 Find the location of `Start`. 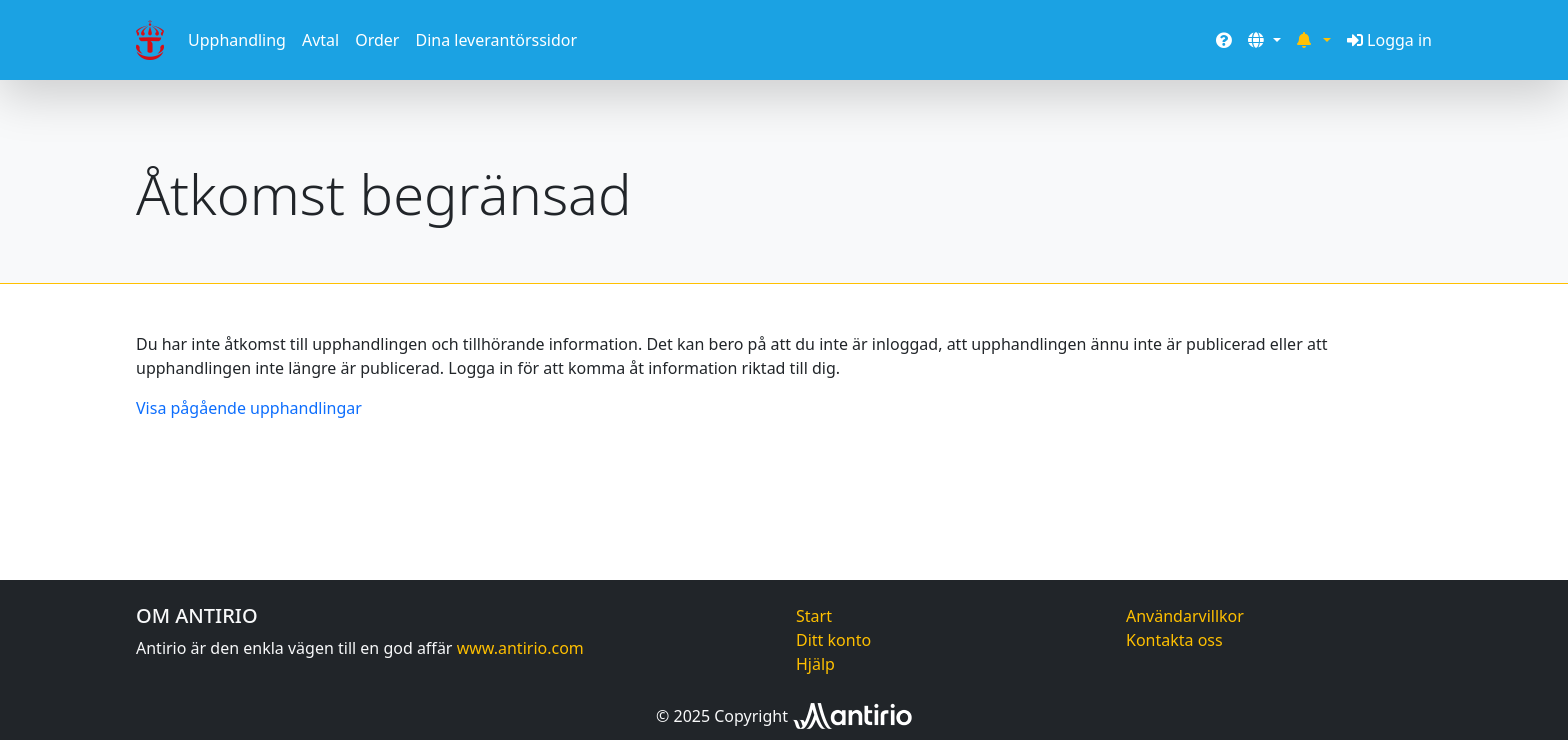

Start is located at coordinates (814, 616).